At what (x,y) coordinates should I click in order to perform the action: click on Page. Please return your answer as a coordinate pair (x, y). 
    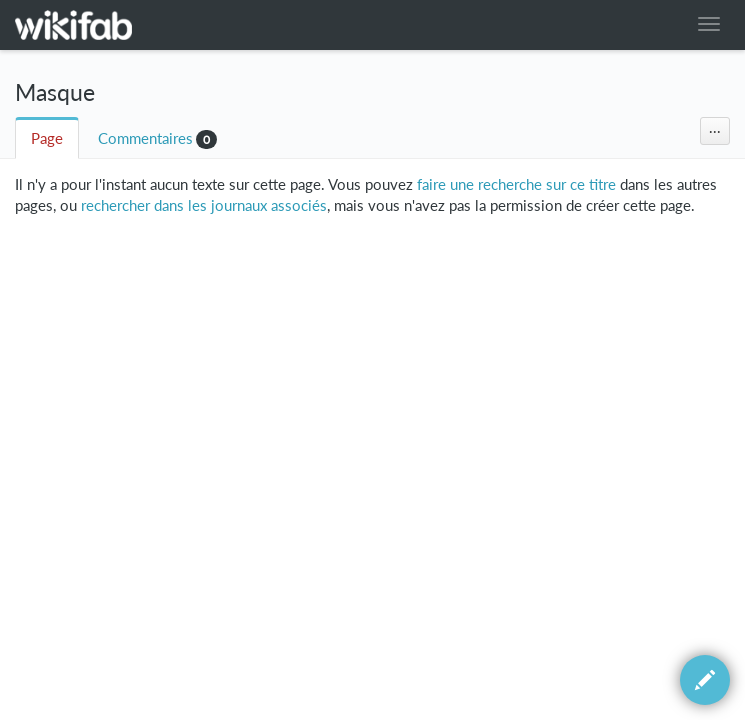
    Looking at the image, I should click on (47, 138).